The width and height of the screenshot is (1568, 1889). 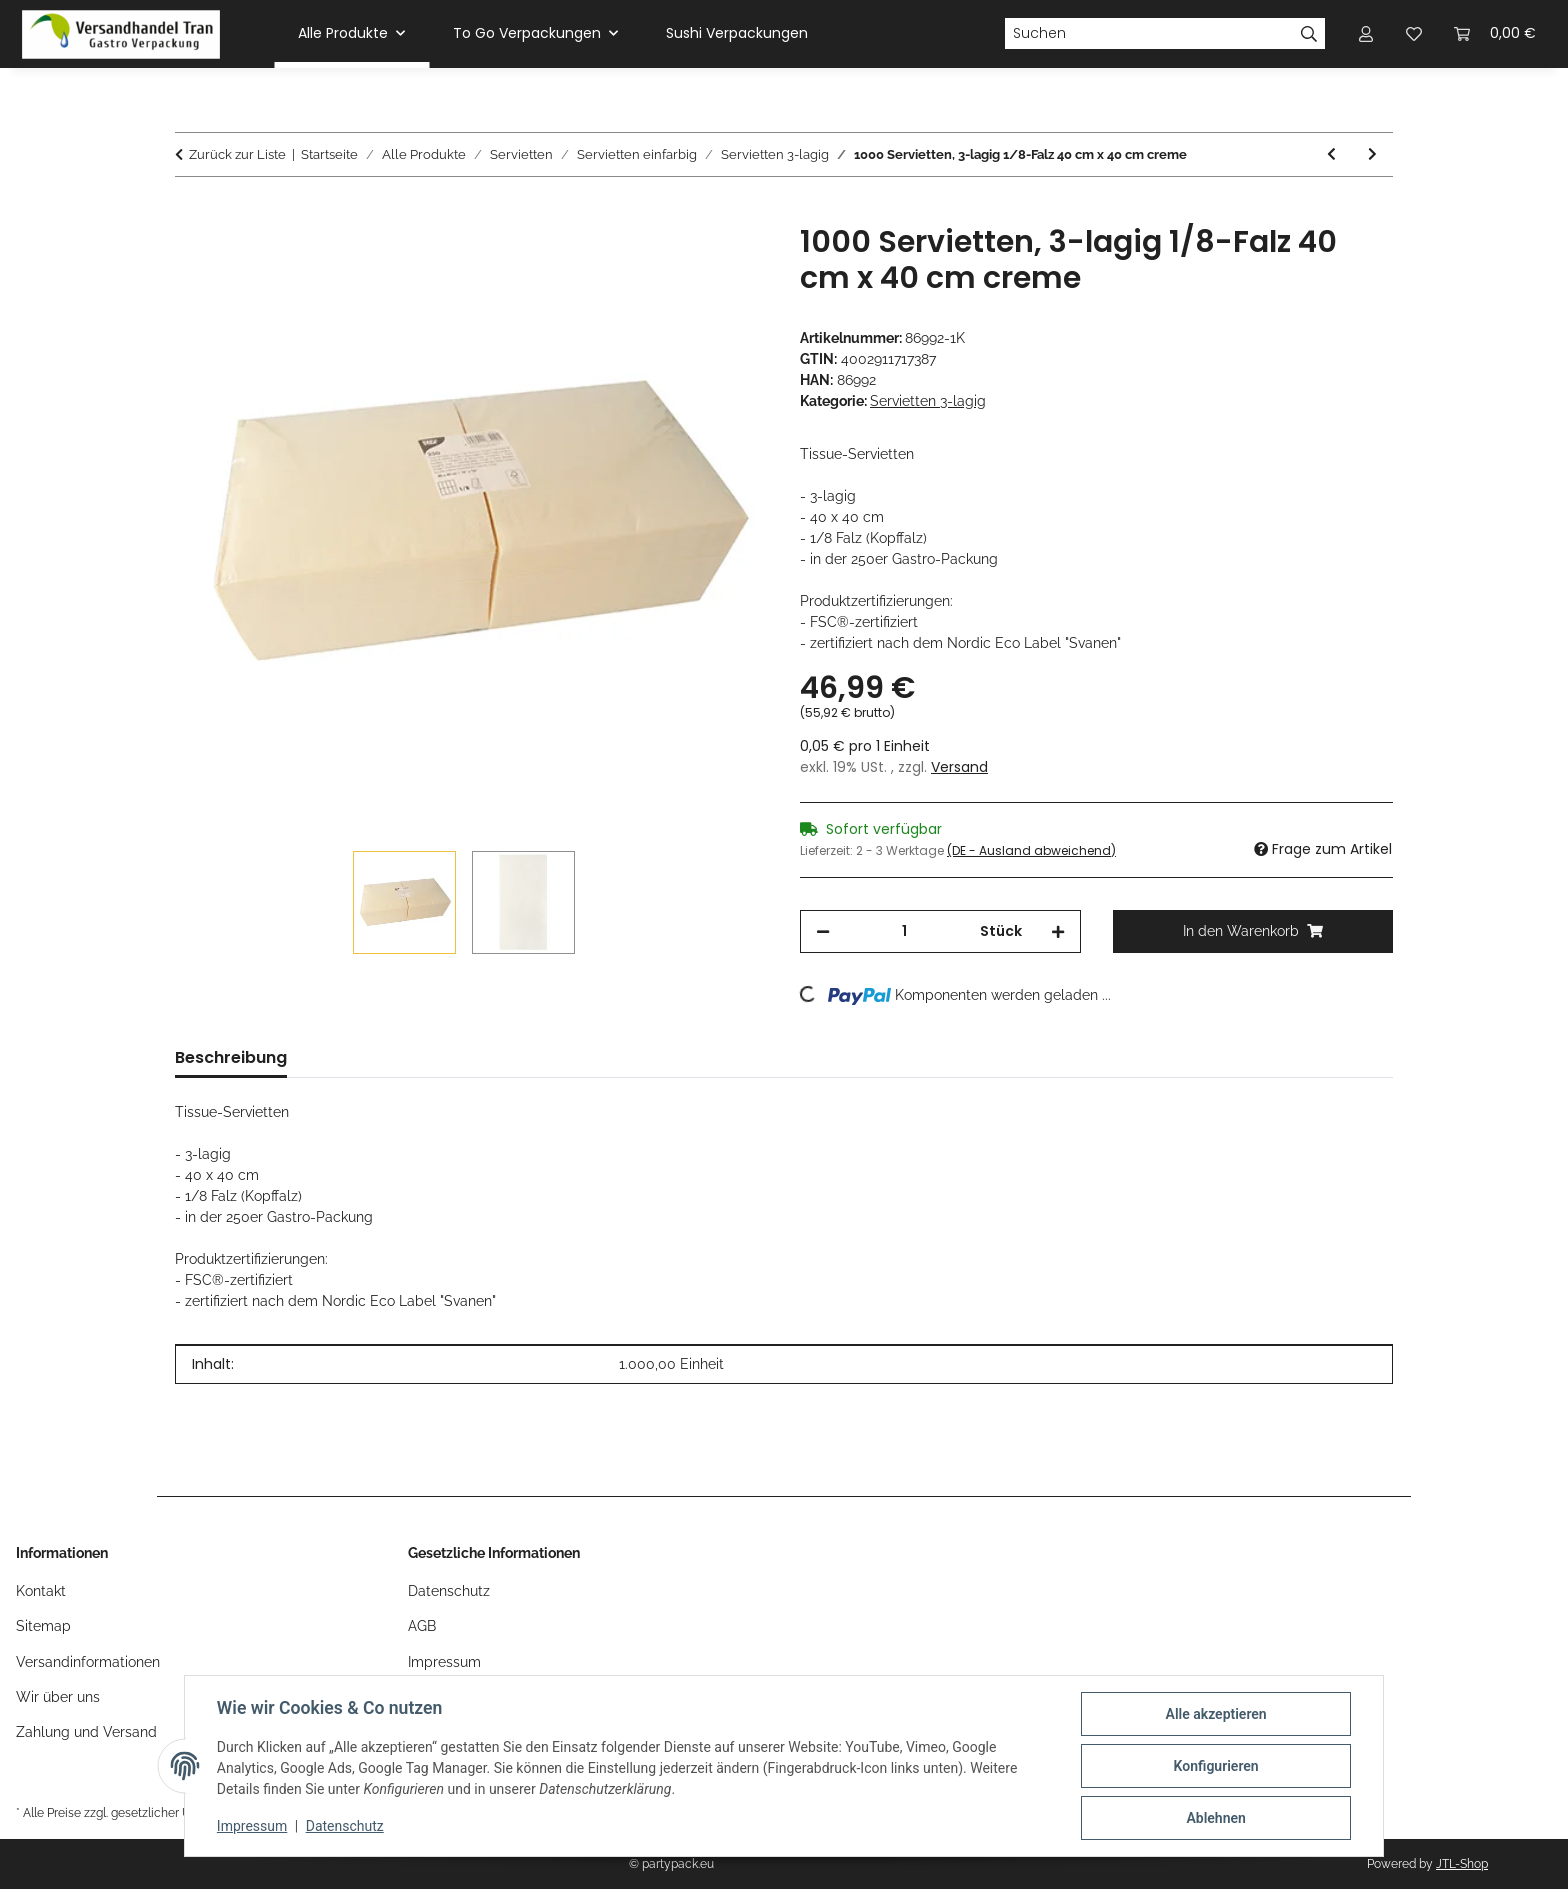 I want to click on AGB, so click(x=422, y=1626).